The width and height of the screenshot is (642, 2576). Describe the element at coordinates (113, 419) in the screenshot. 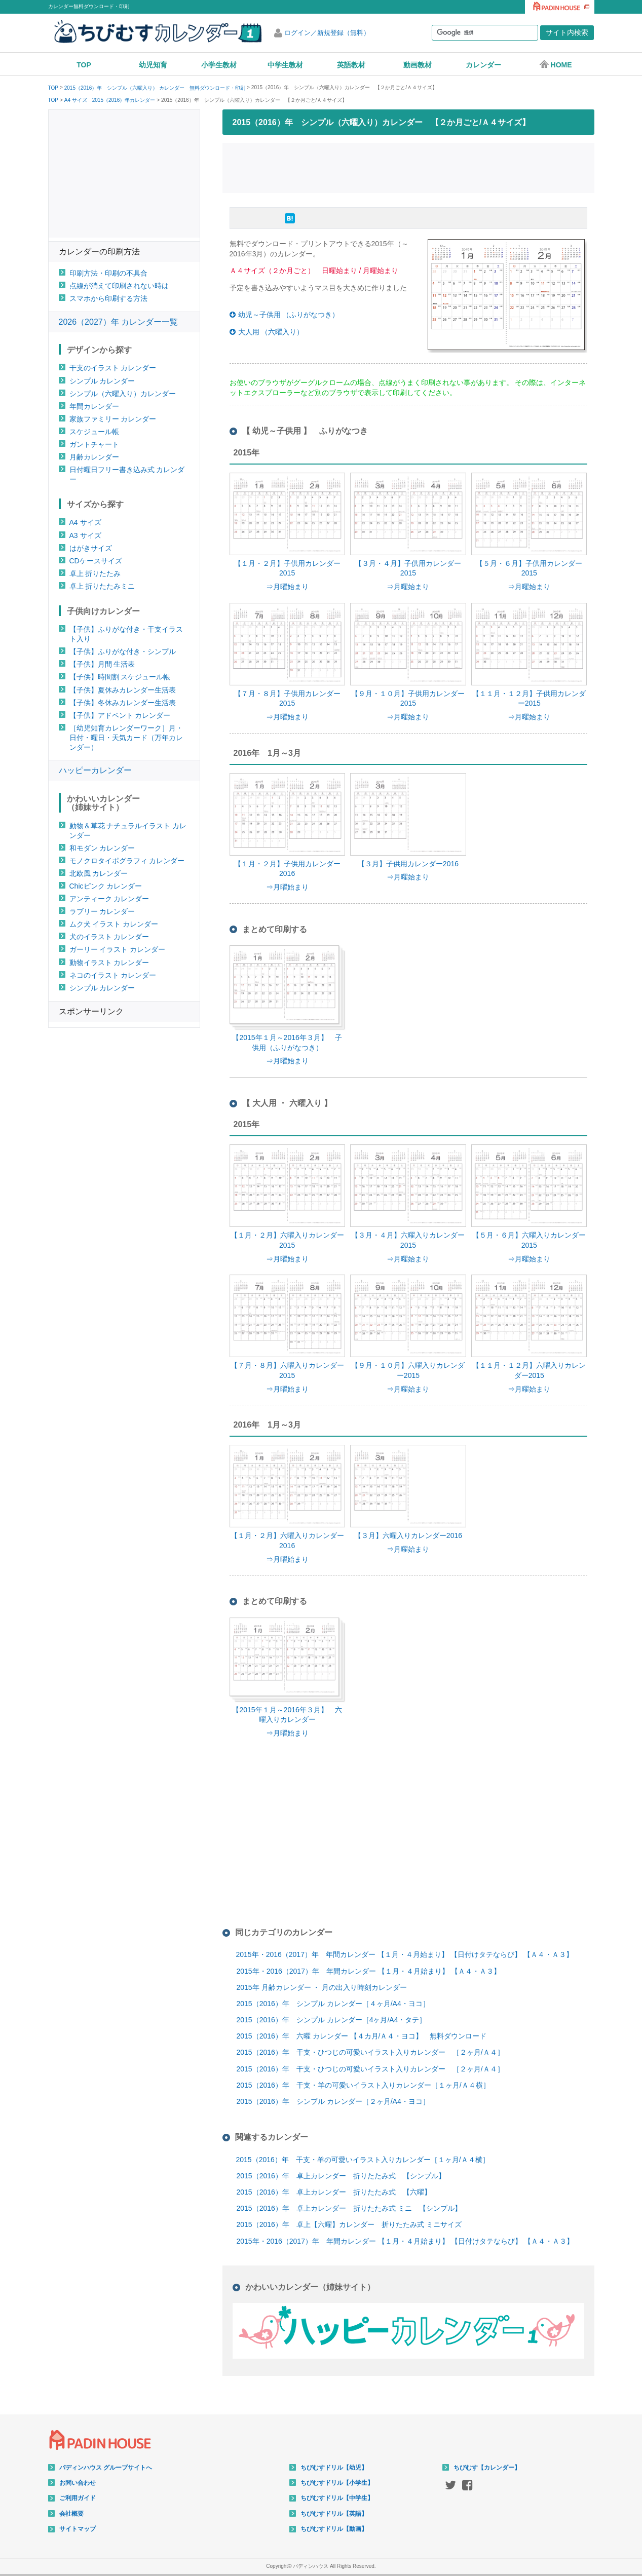

I see `家族ファミリー カレンダー` at that location.